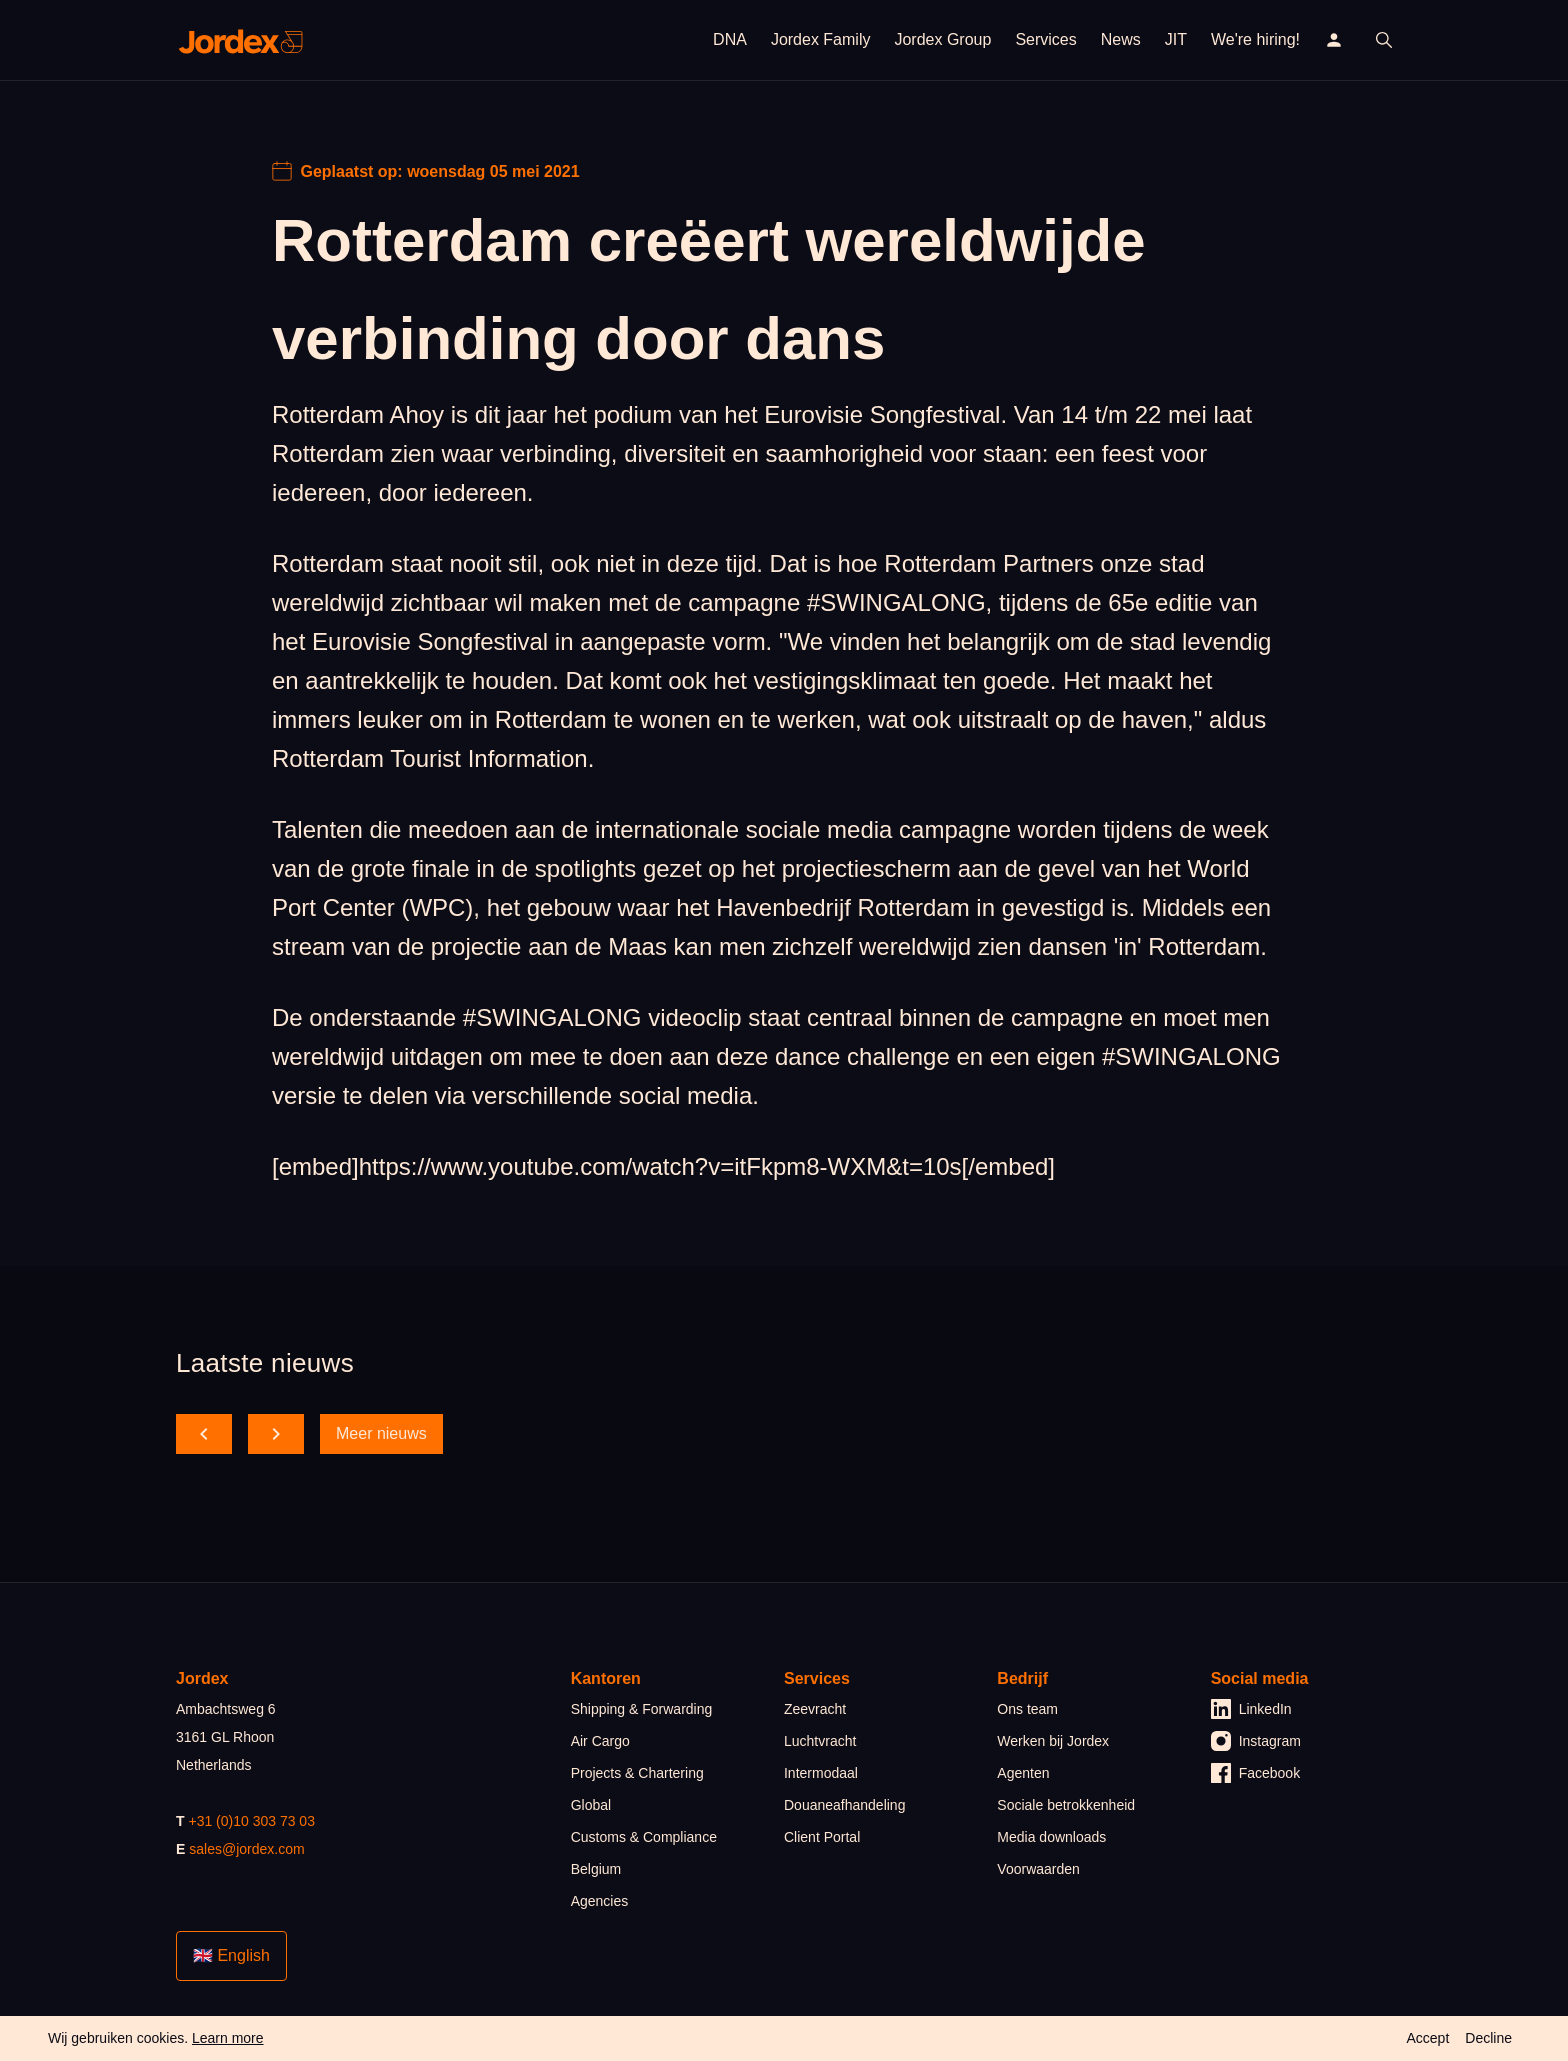 The width and height of the screenshot is (1568, 2061). What do you see at coordinates (1251, 1709) in the screenshot?
I see `LinkedIn` at bounding box center [1251, 1709].